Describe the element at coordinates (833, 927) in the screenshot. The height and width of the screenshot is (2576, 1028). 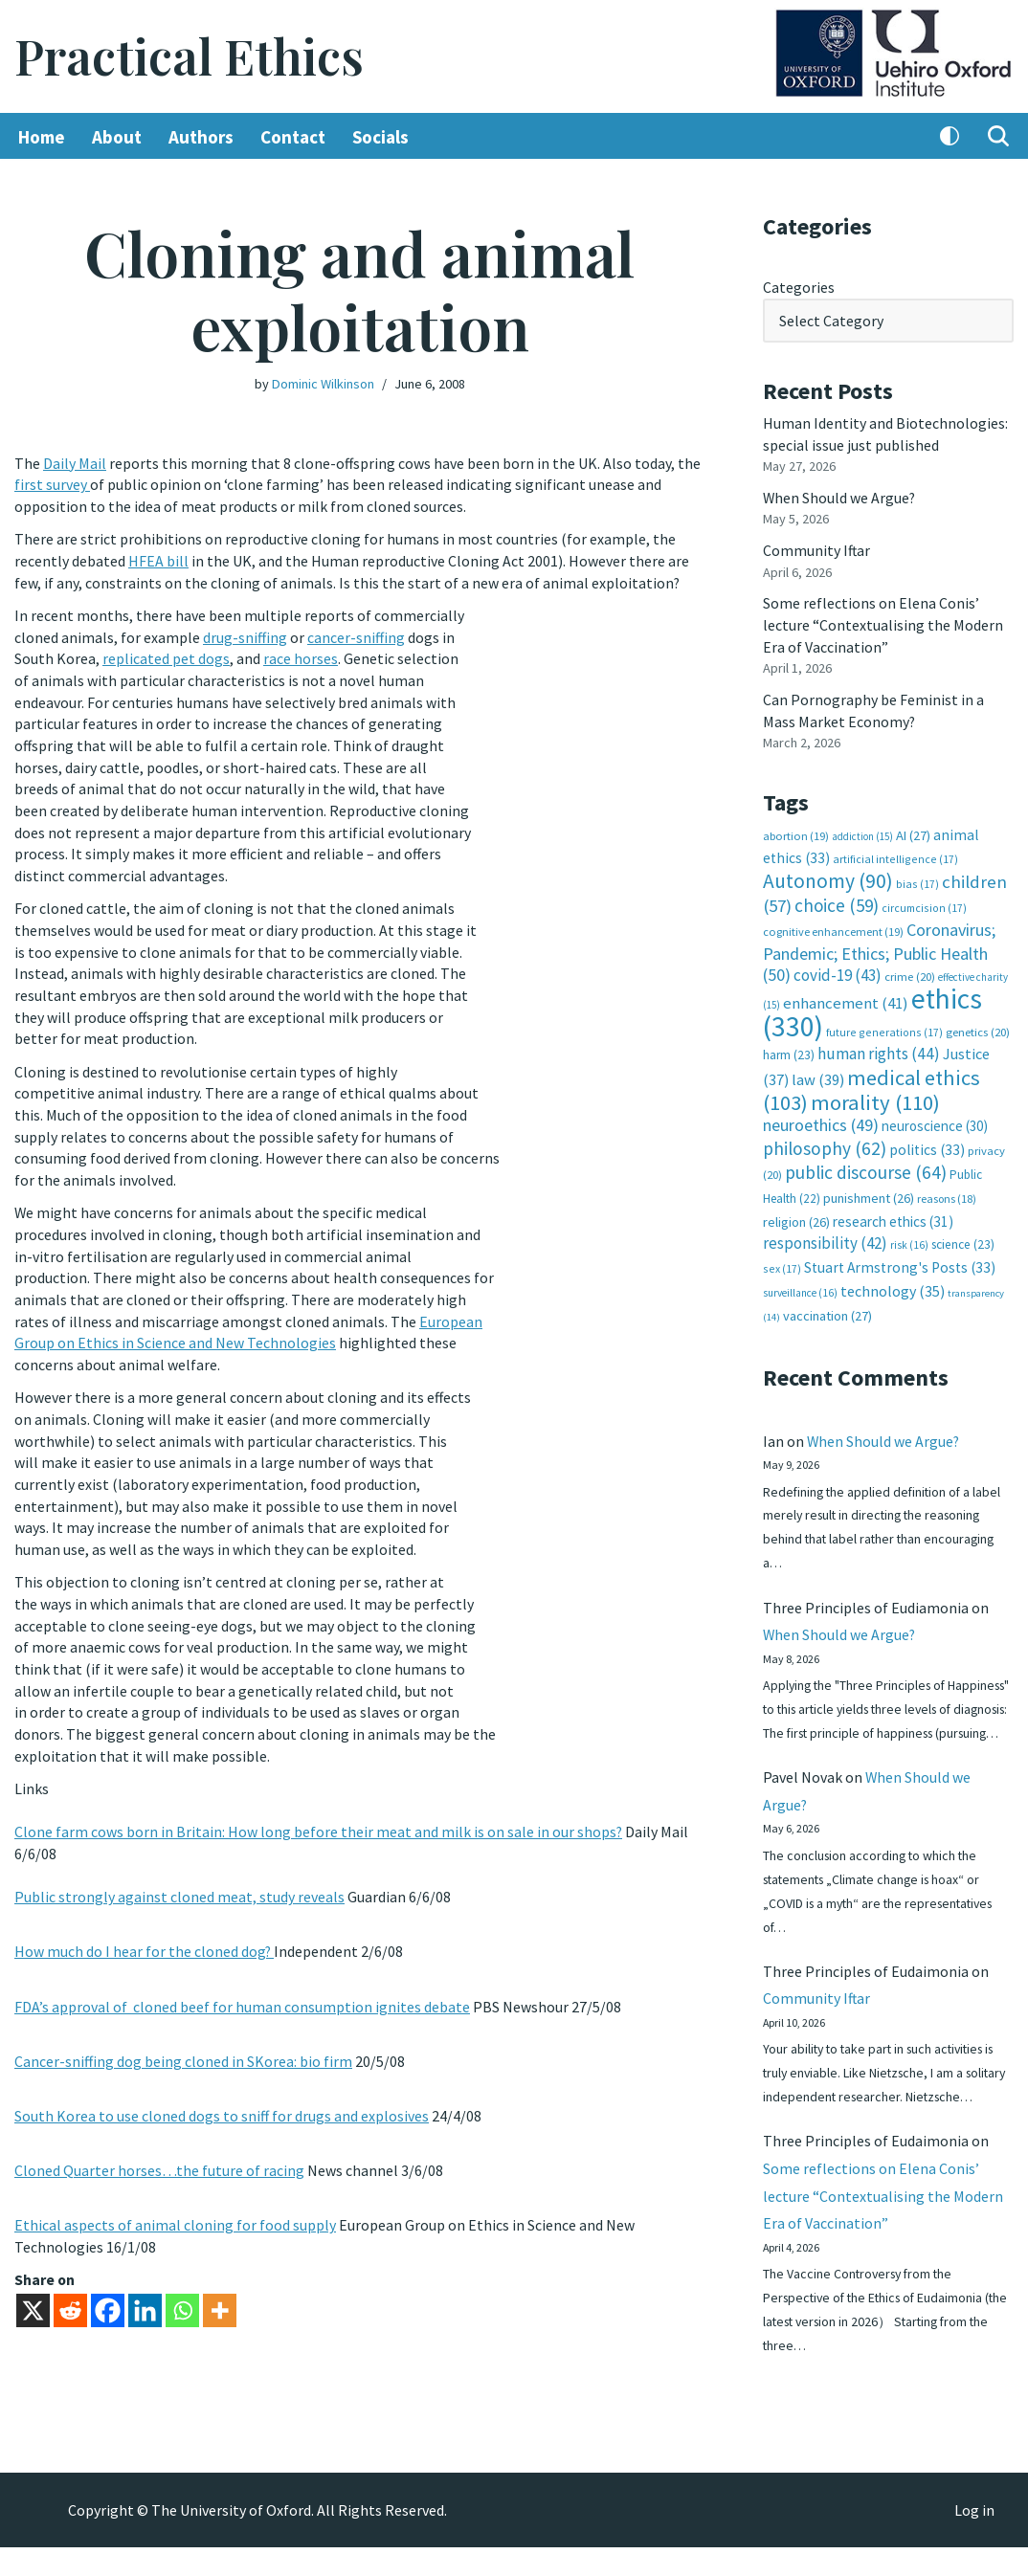
I see `cognitive enhancement [cognitive enhancement (19 items)]` at that location.